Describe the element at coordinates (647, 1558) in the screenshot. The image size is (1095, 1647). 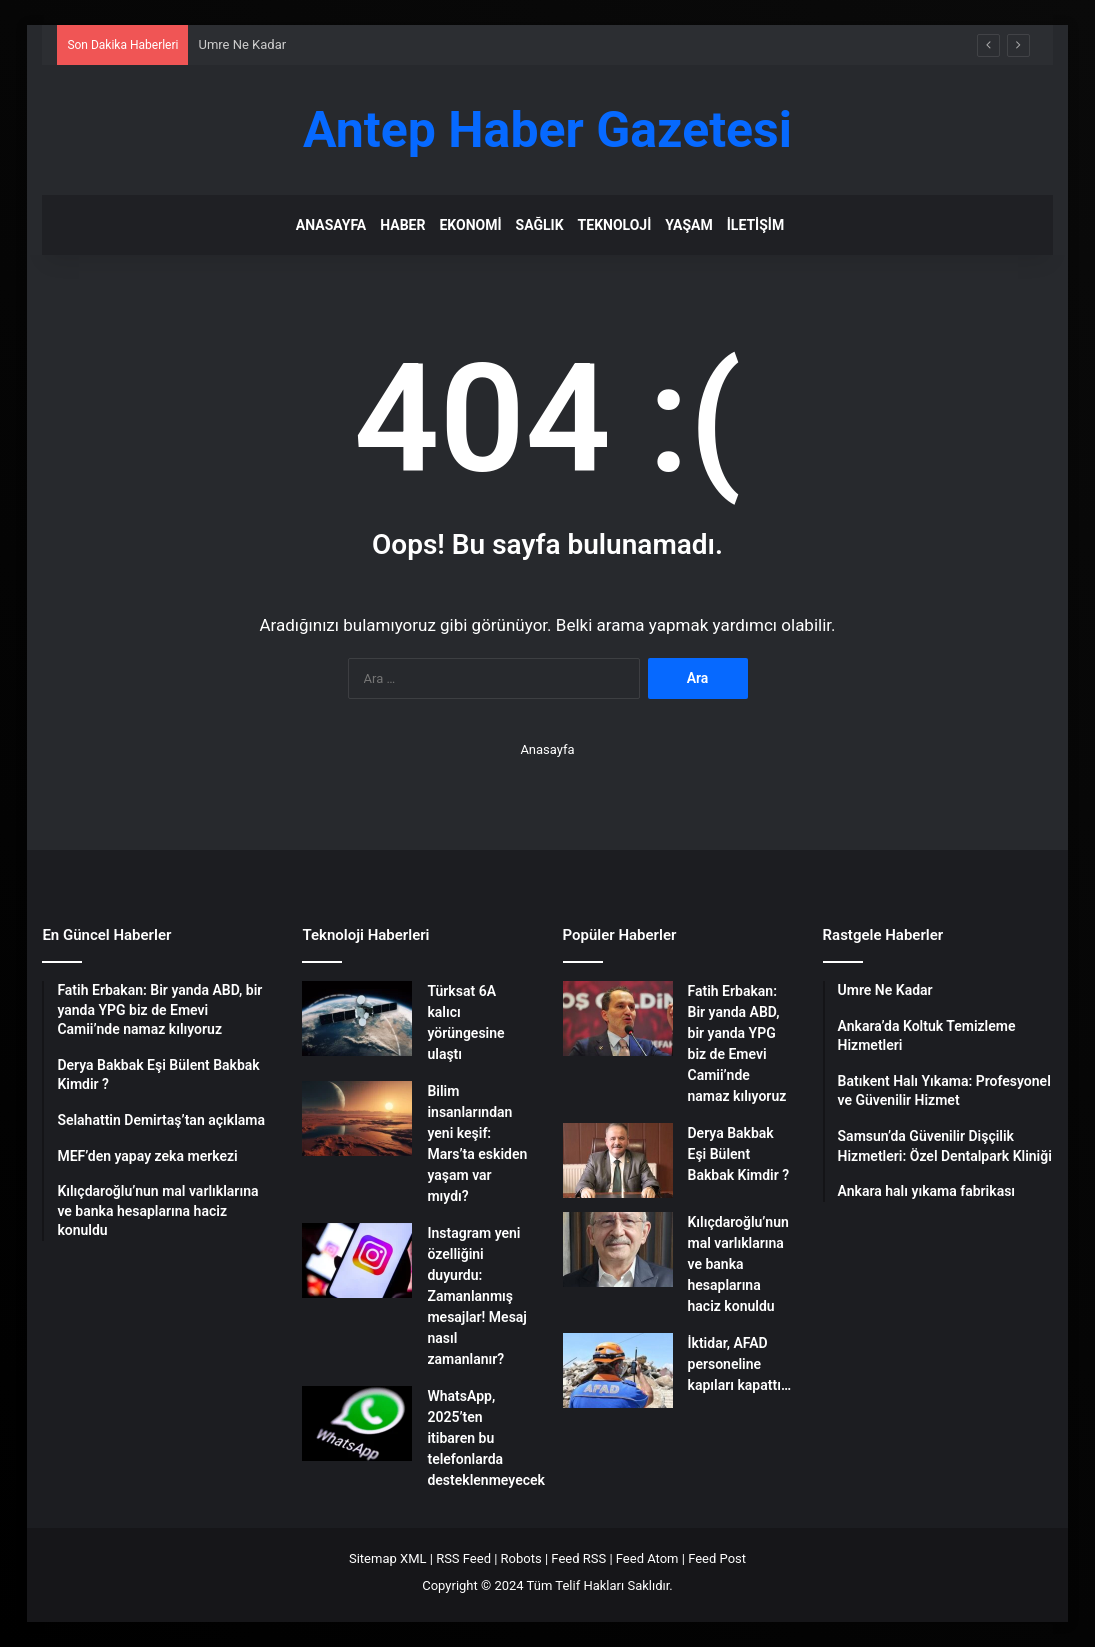
I see `Feed Atom` at that location.